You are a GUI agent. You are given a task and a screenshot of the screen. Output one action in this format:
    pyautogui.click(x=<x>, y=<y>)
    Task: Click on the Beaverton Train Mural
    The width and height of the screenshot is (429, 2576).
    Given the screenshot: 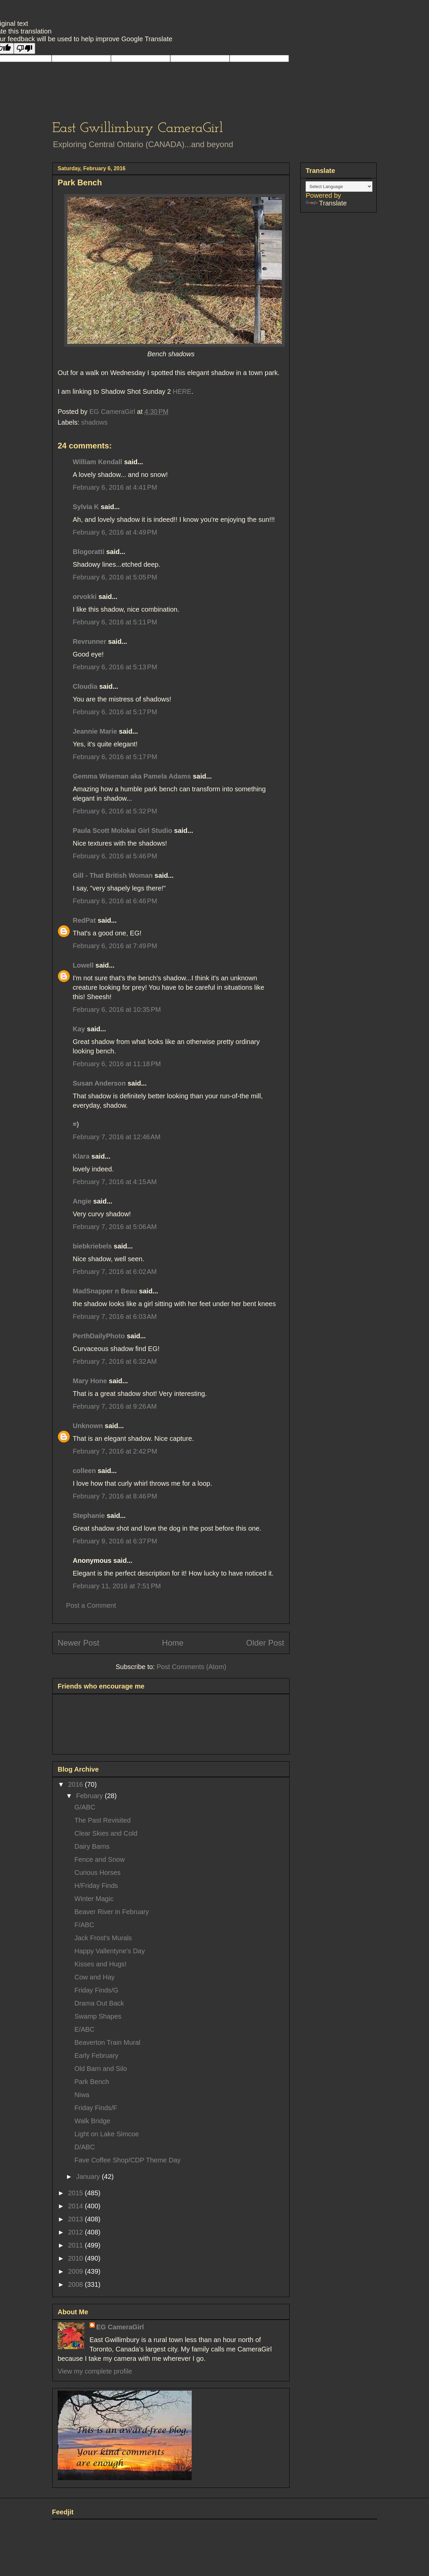 What is the action you would take?
    pyautogui.click(x=107, y=2042)
    